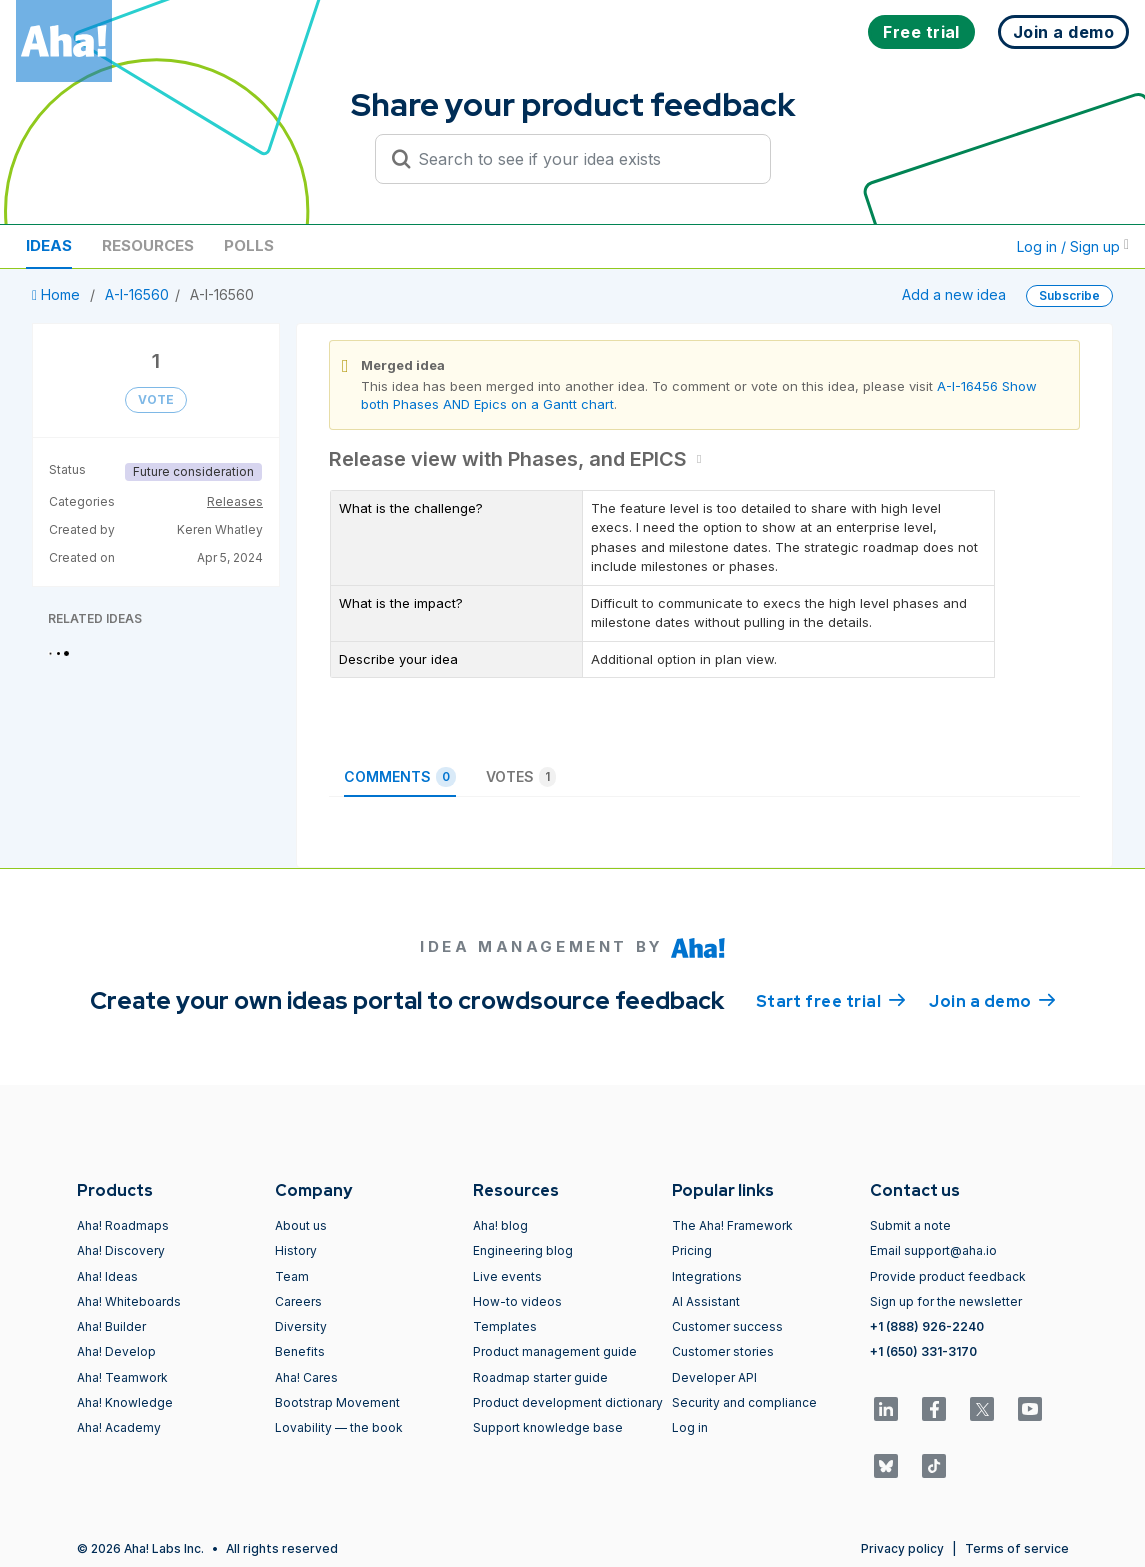 The image size is (1145, 1567). Describe the element at coordinates (540, 1377) in the screenshot. I see `Roadmap starter guide` at that location.